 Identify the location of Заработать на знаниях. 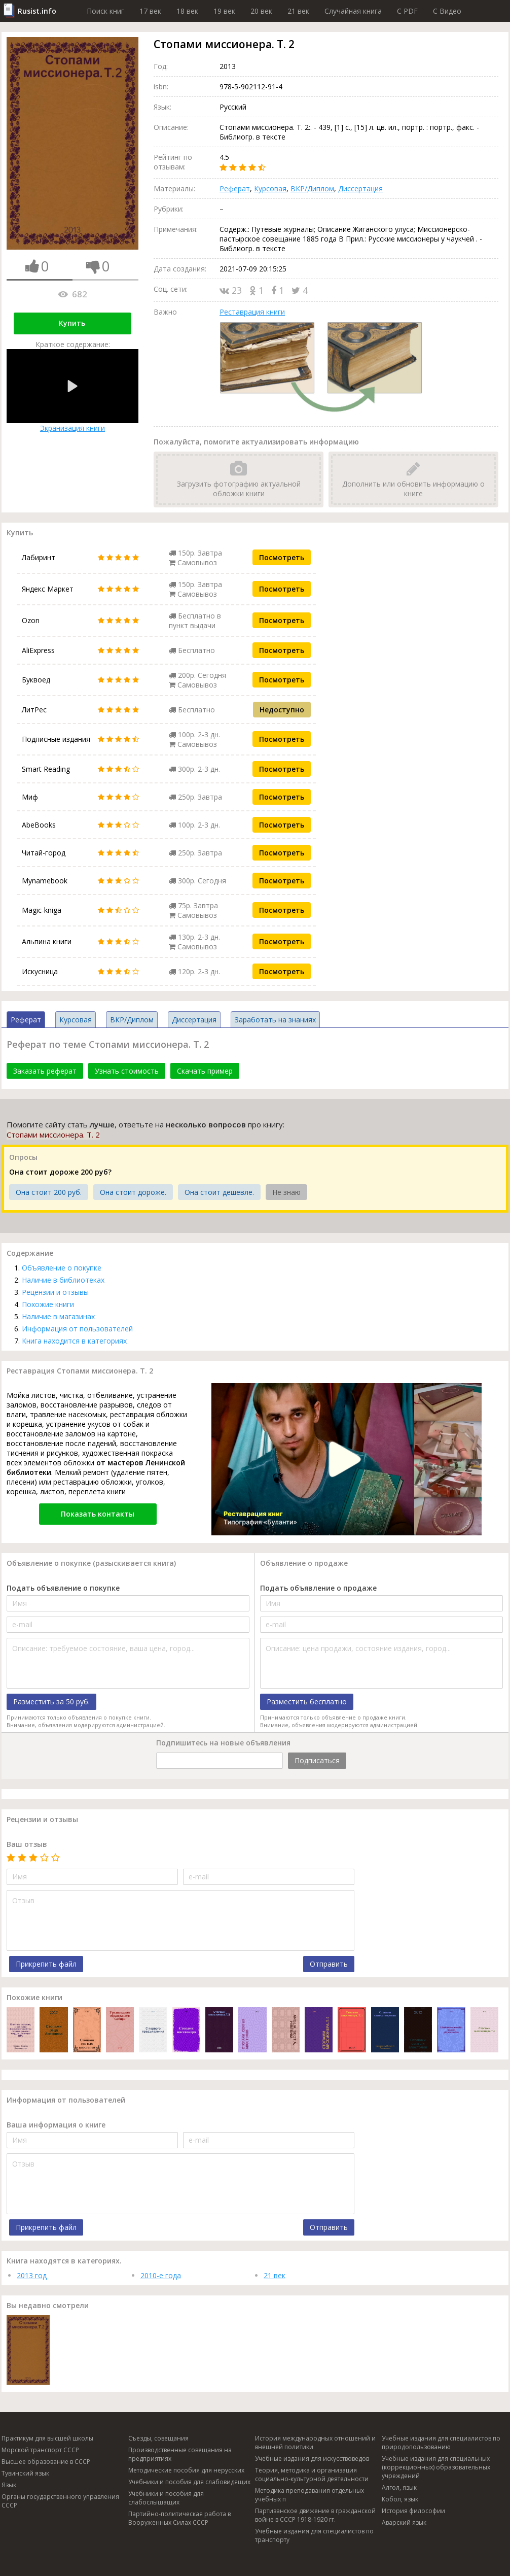
(275, 1019).